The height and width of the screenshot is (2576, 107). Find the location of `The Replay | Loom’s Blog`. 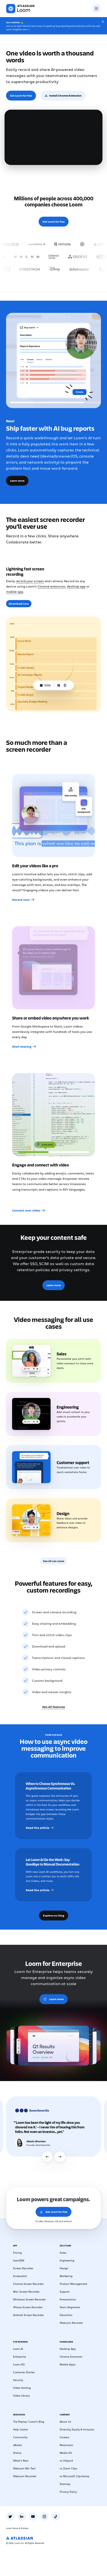

The Replay | Loom’s Blog is located at coordinates (28, 2421).